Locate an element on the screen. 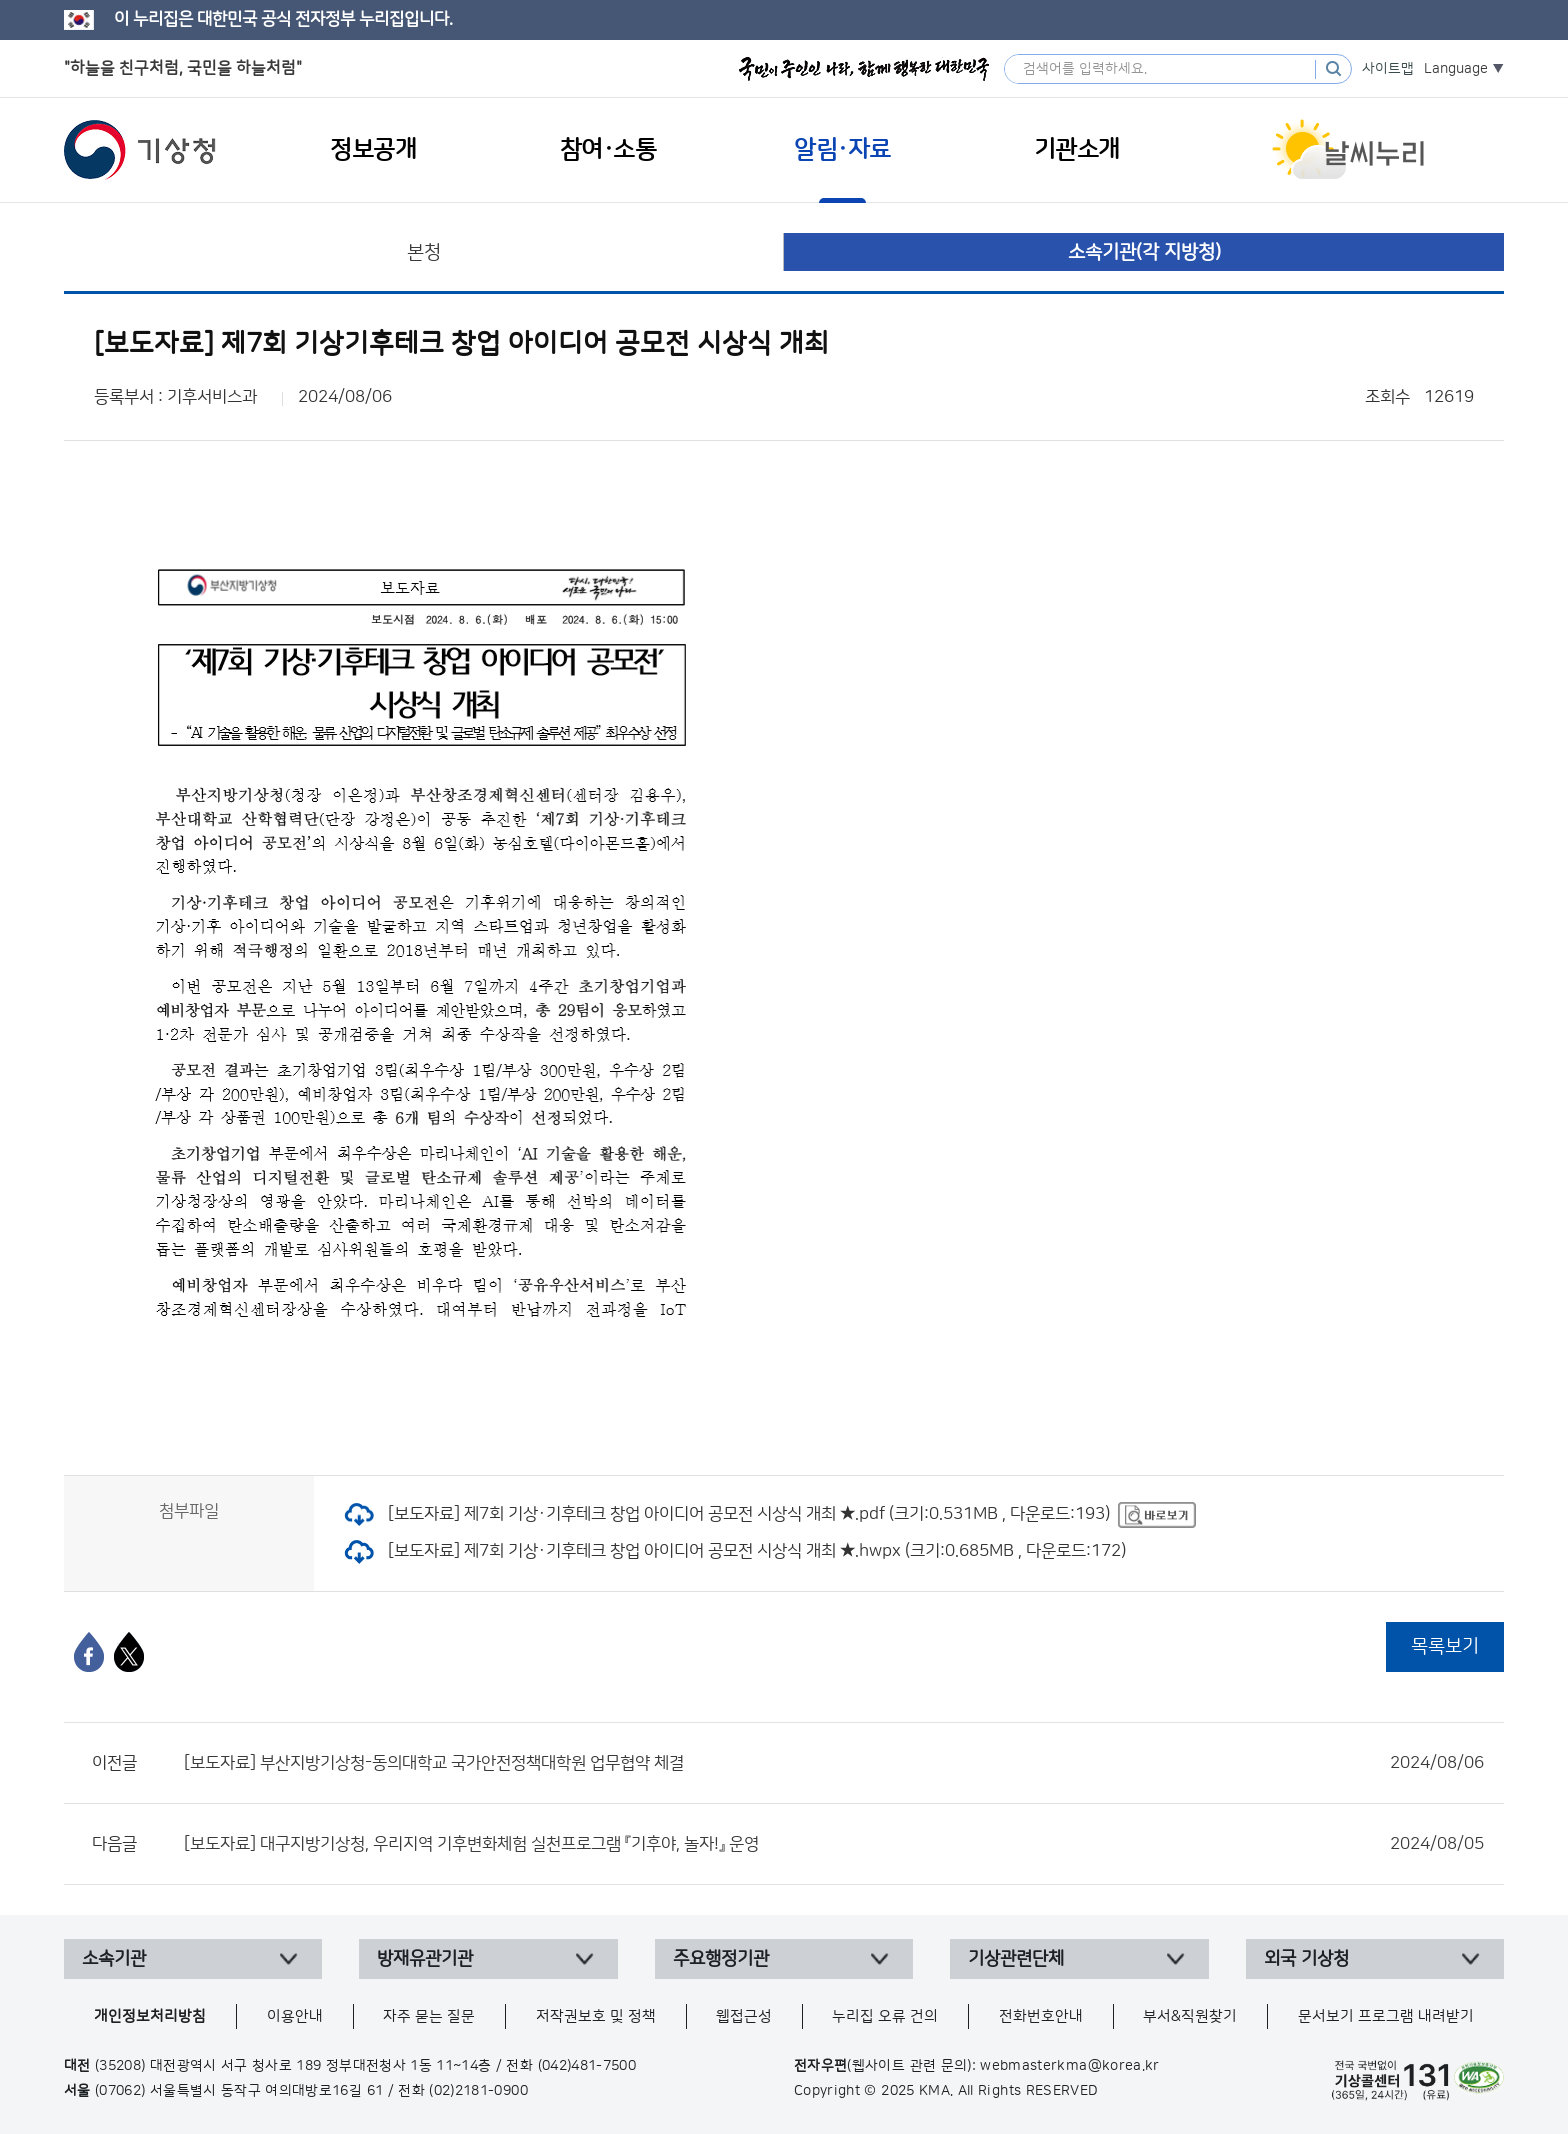 This screenshot has width=1568, height=2134. 목록보기 is located at coordinates (1445, 1646).